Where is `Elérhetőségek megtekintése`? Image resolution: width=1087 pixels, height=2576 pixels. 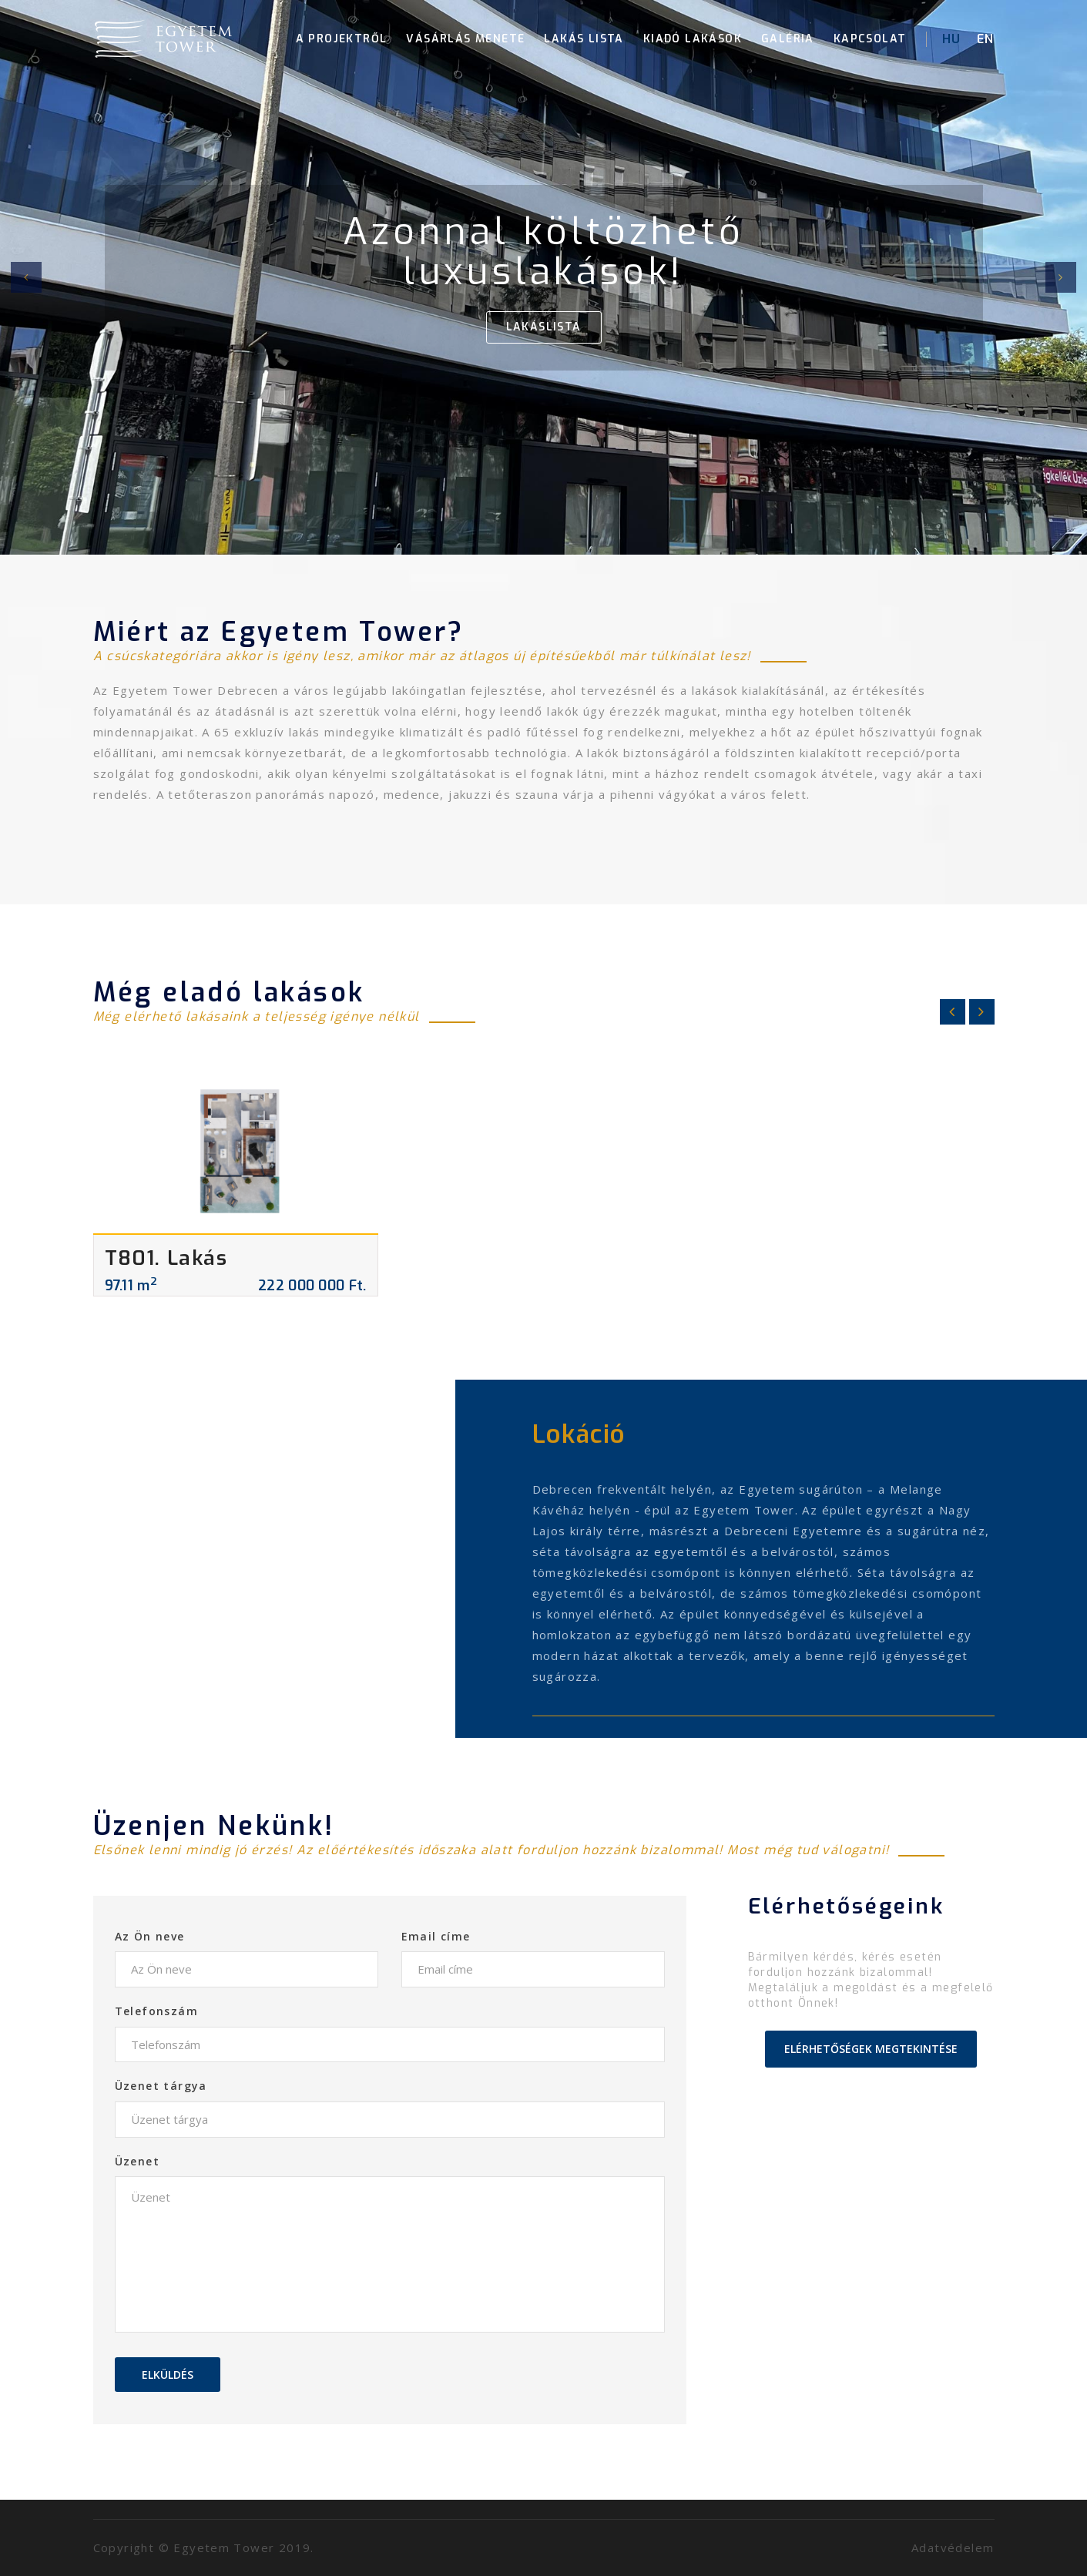
Elérhetőségek megtekintése is located at coordinates (871, 2048).